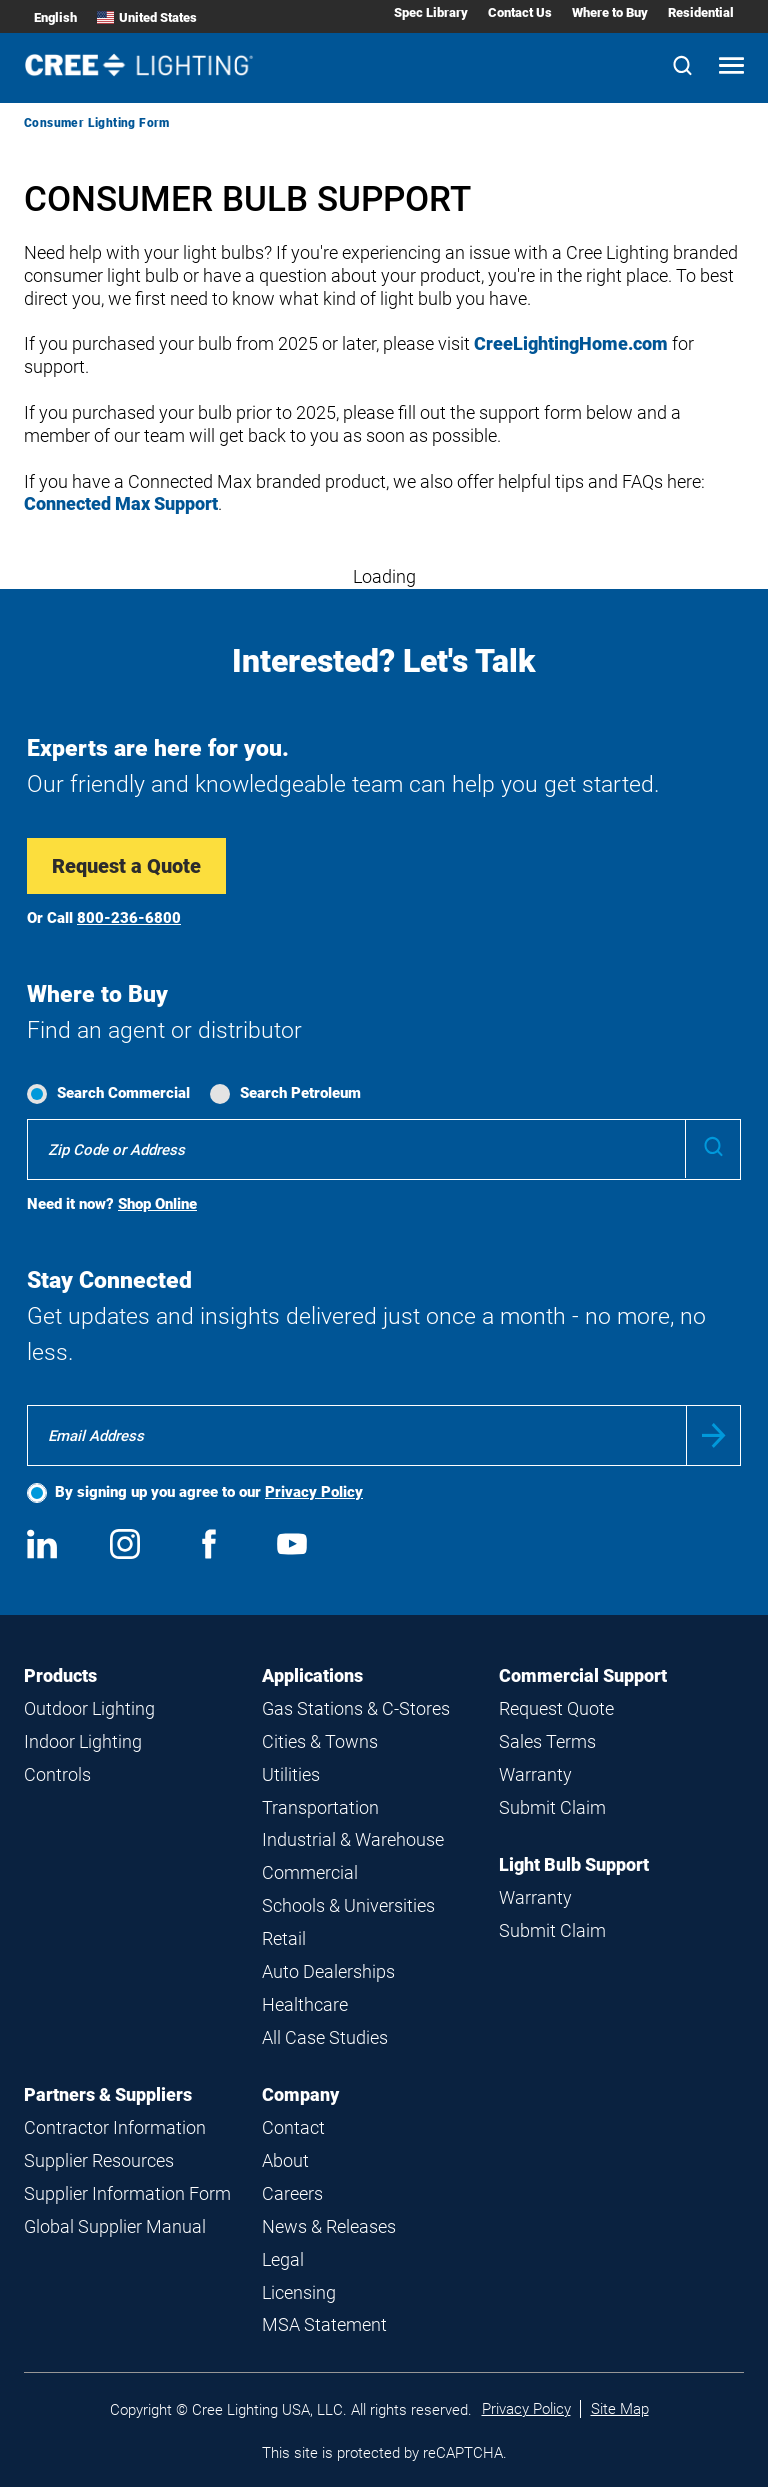  Describe the element at coordinates (328, 1971) in the screenshot. I see `Auto Dealerships` at that location.